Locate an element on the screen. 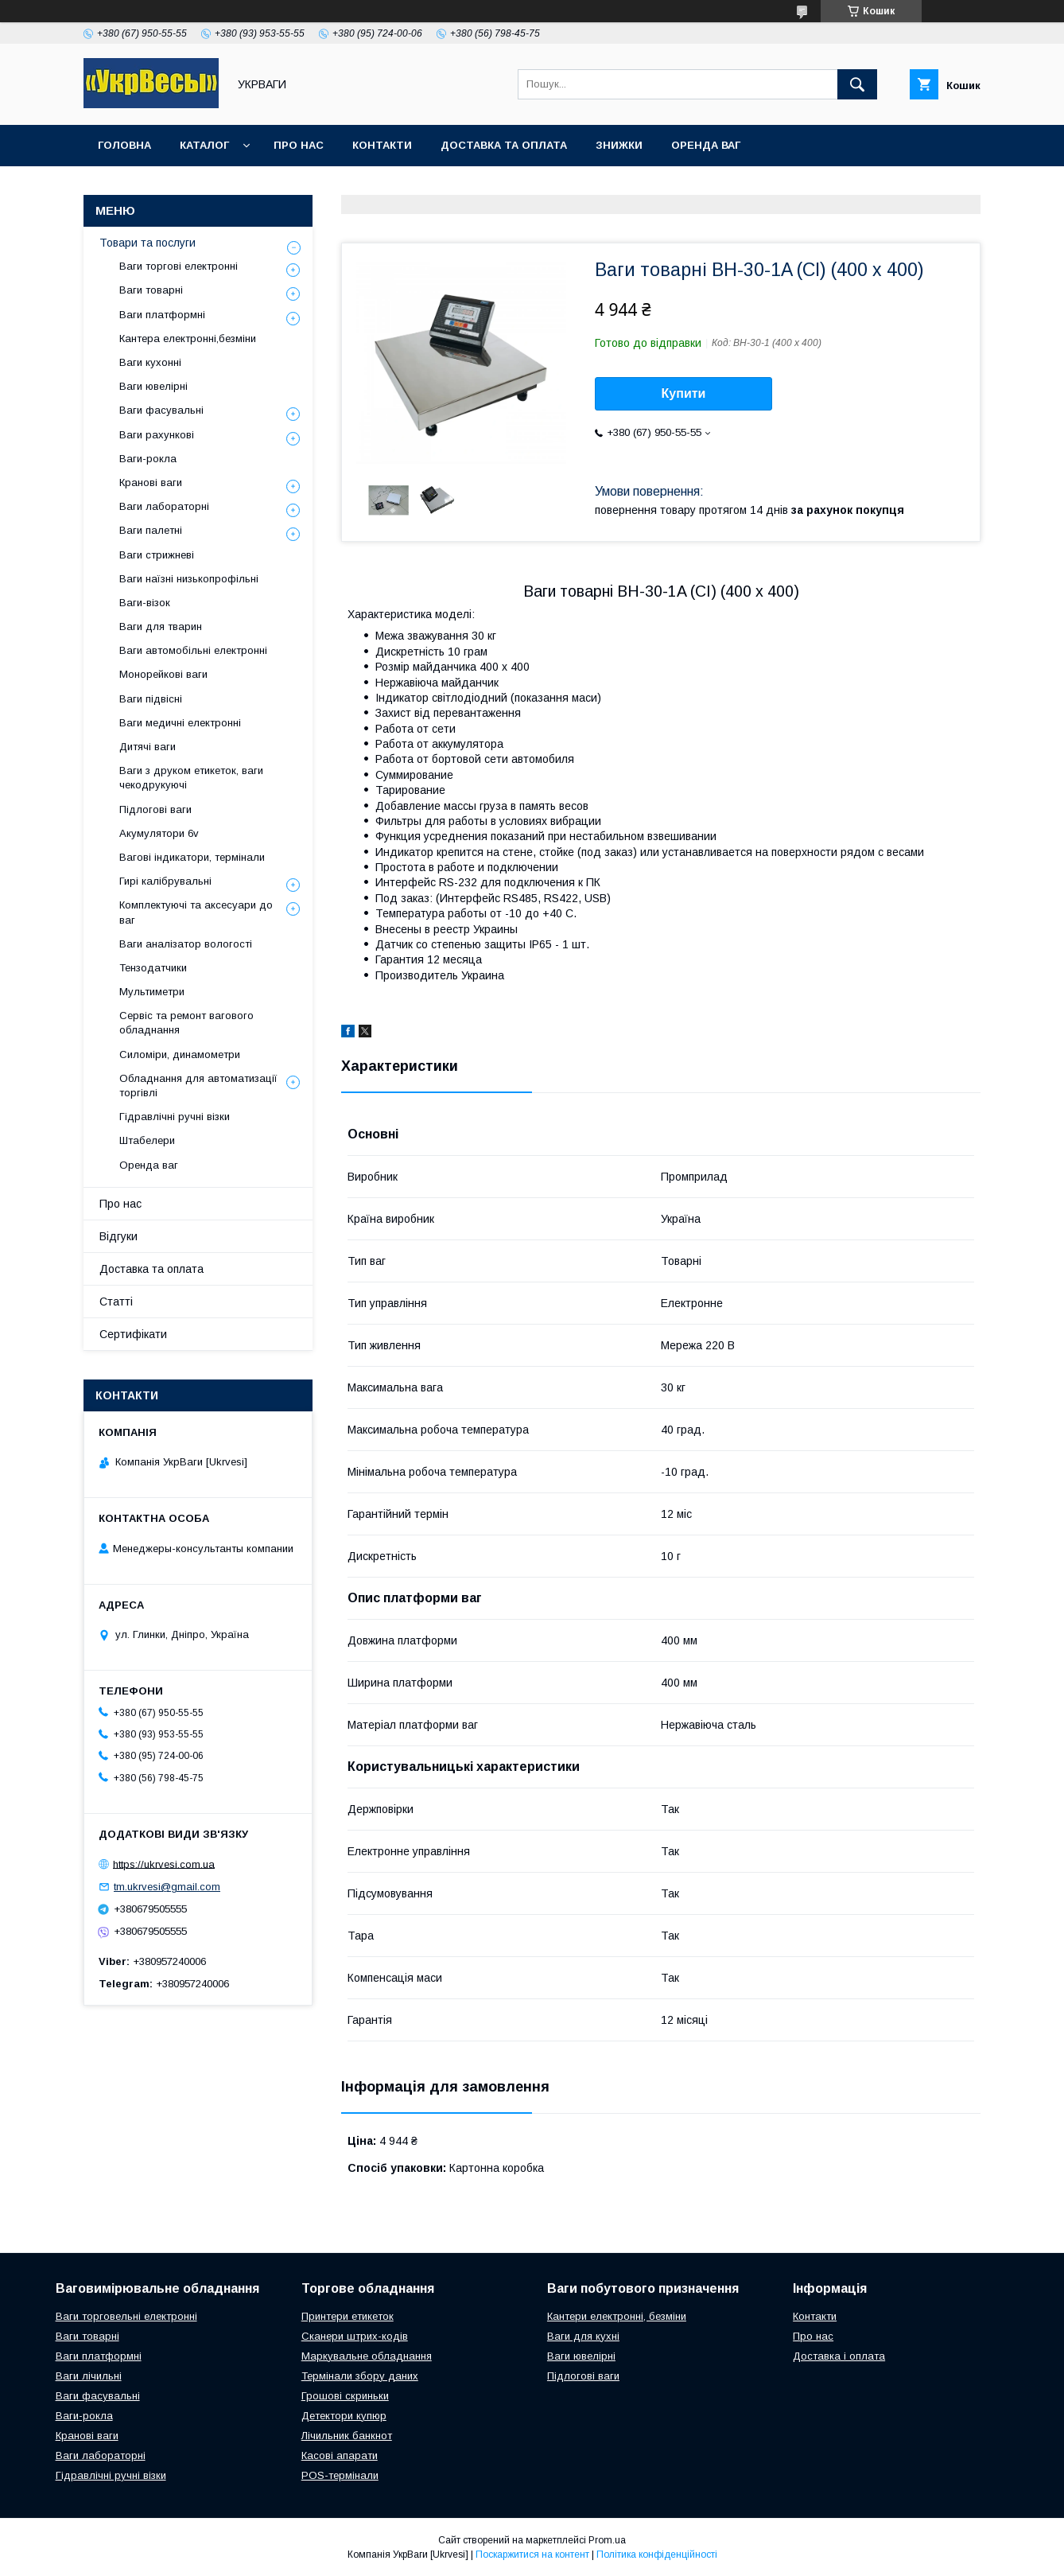  Про нас is located at coordinates (299, 145).